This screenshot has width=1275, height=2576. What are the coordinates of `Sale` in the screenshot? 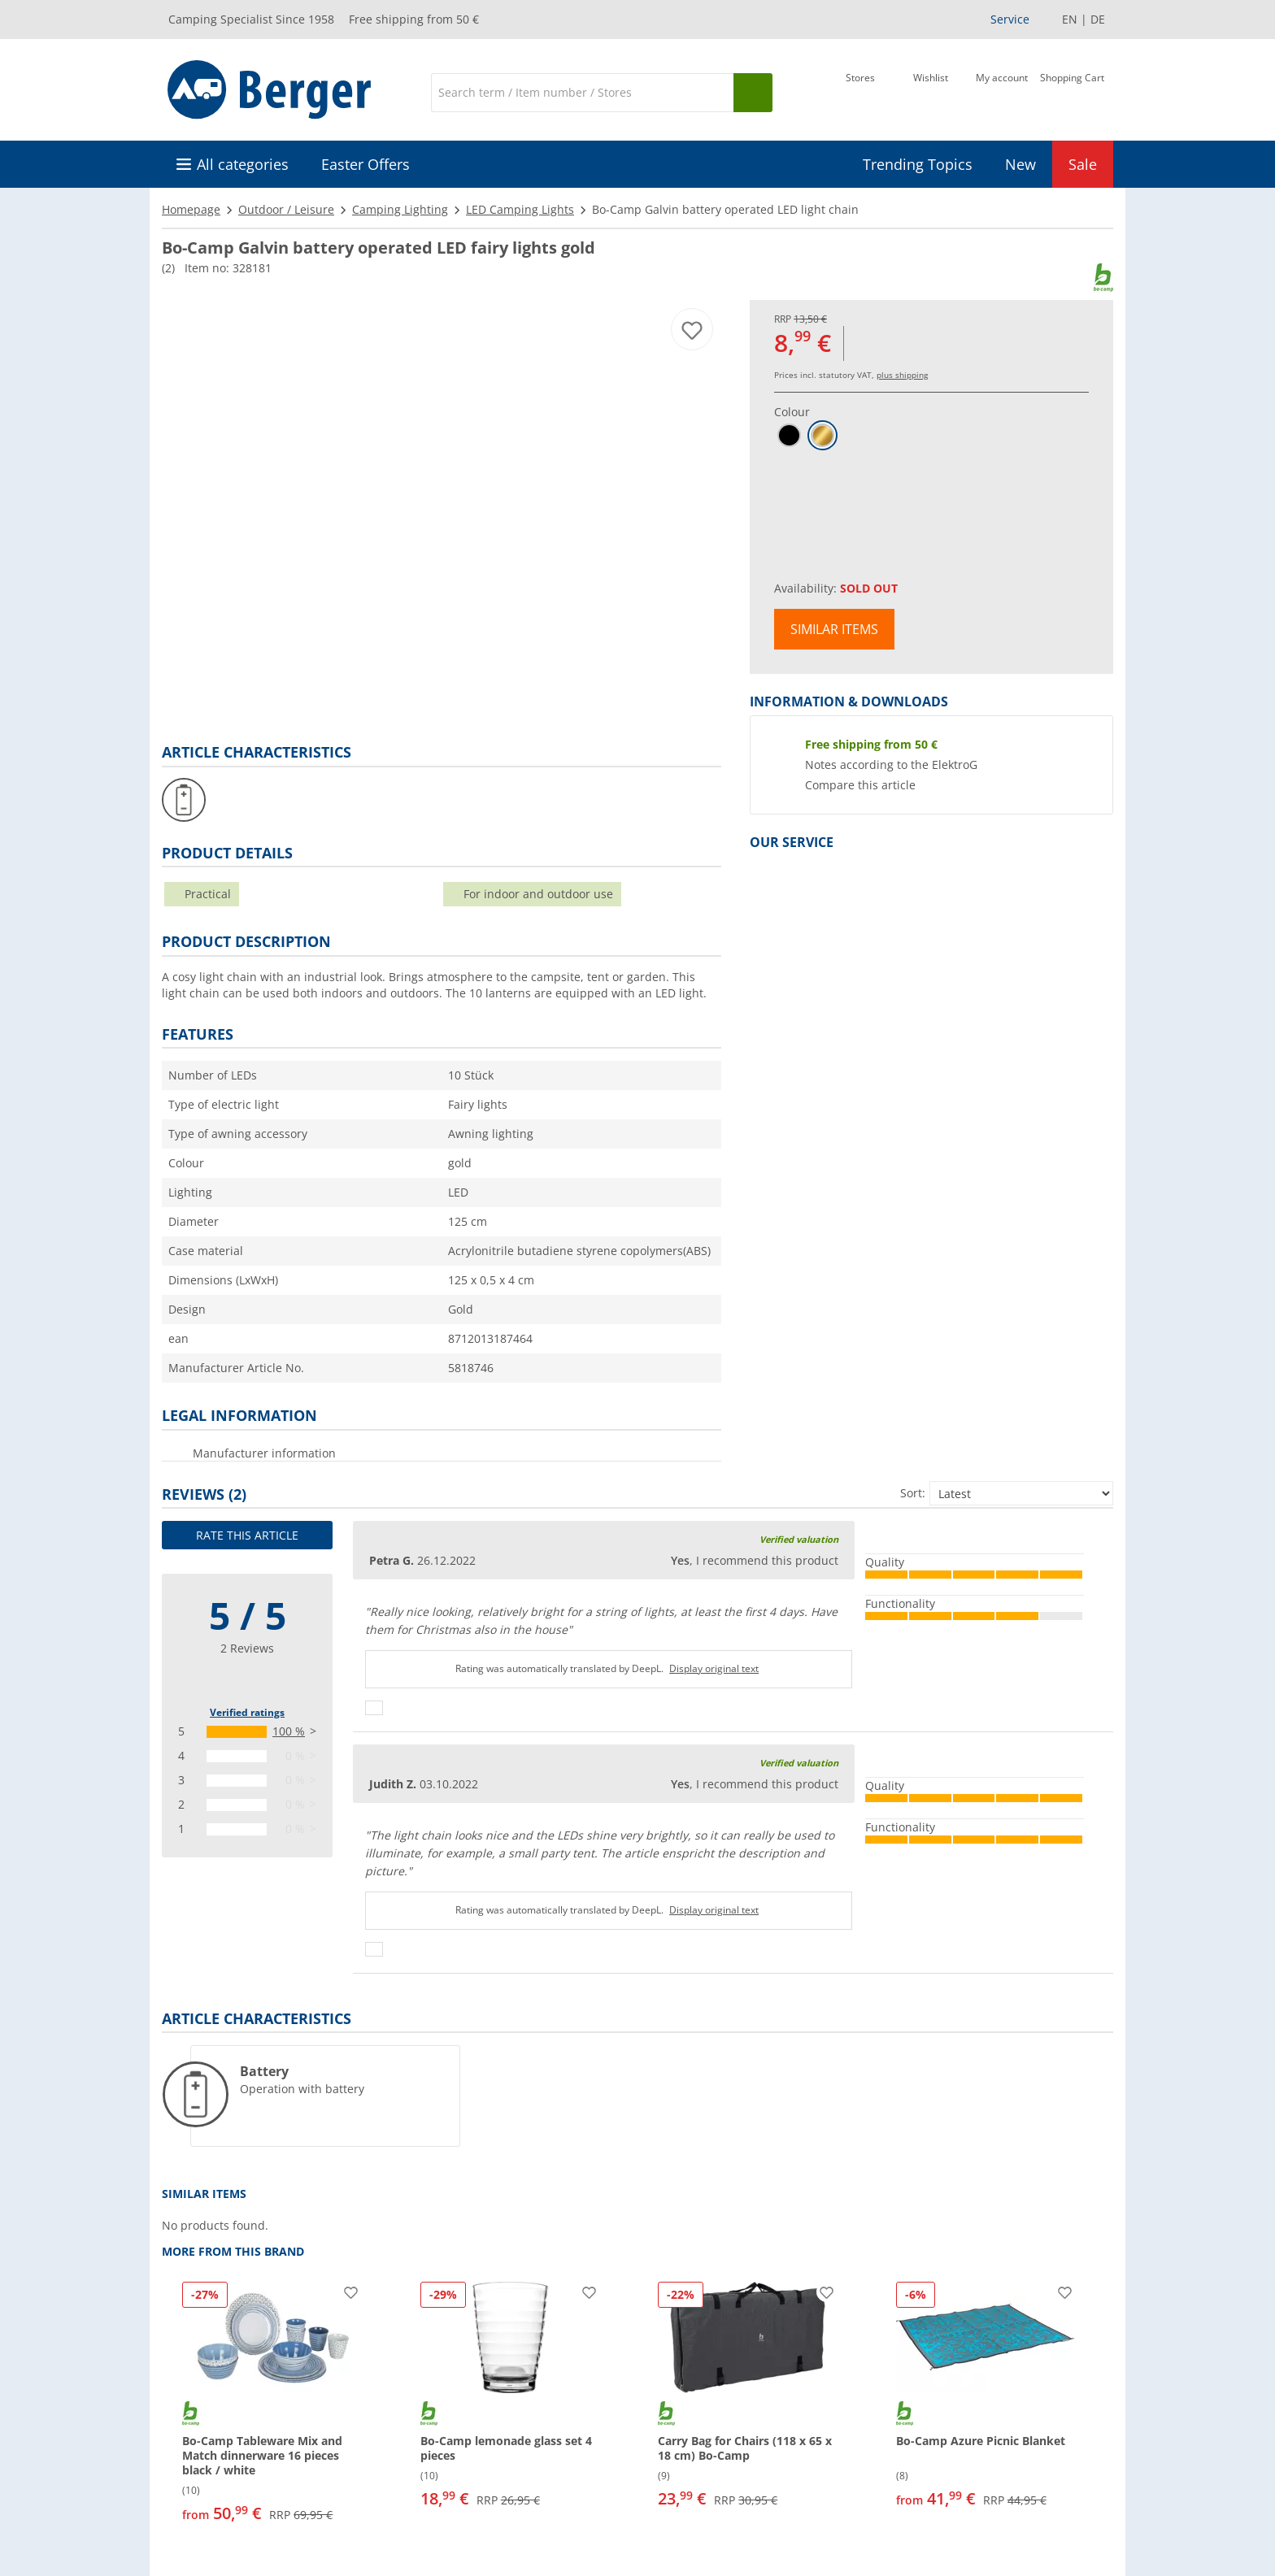 It's located at (1082, 164).